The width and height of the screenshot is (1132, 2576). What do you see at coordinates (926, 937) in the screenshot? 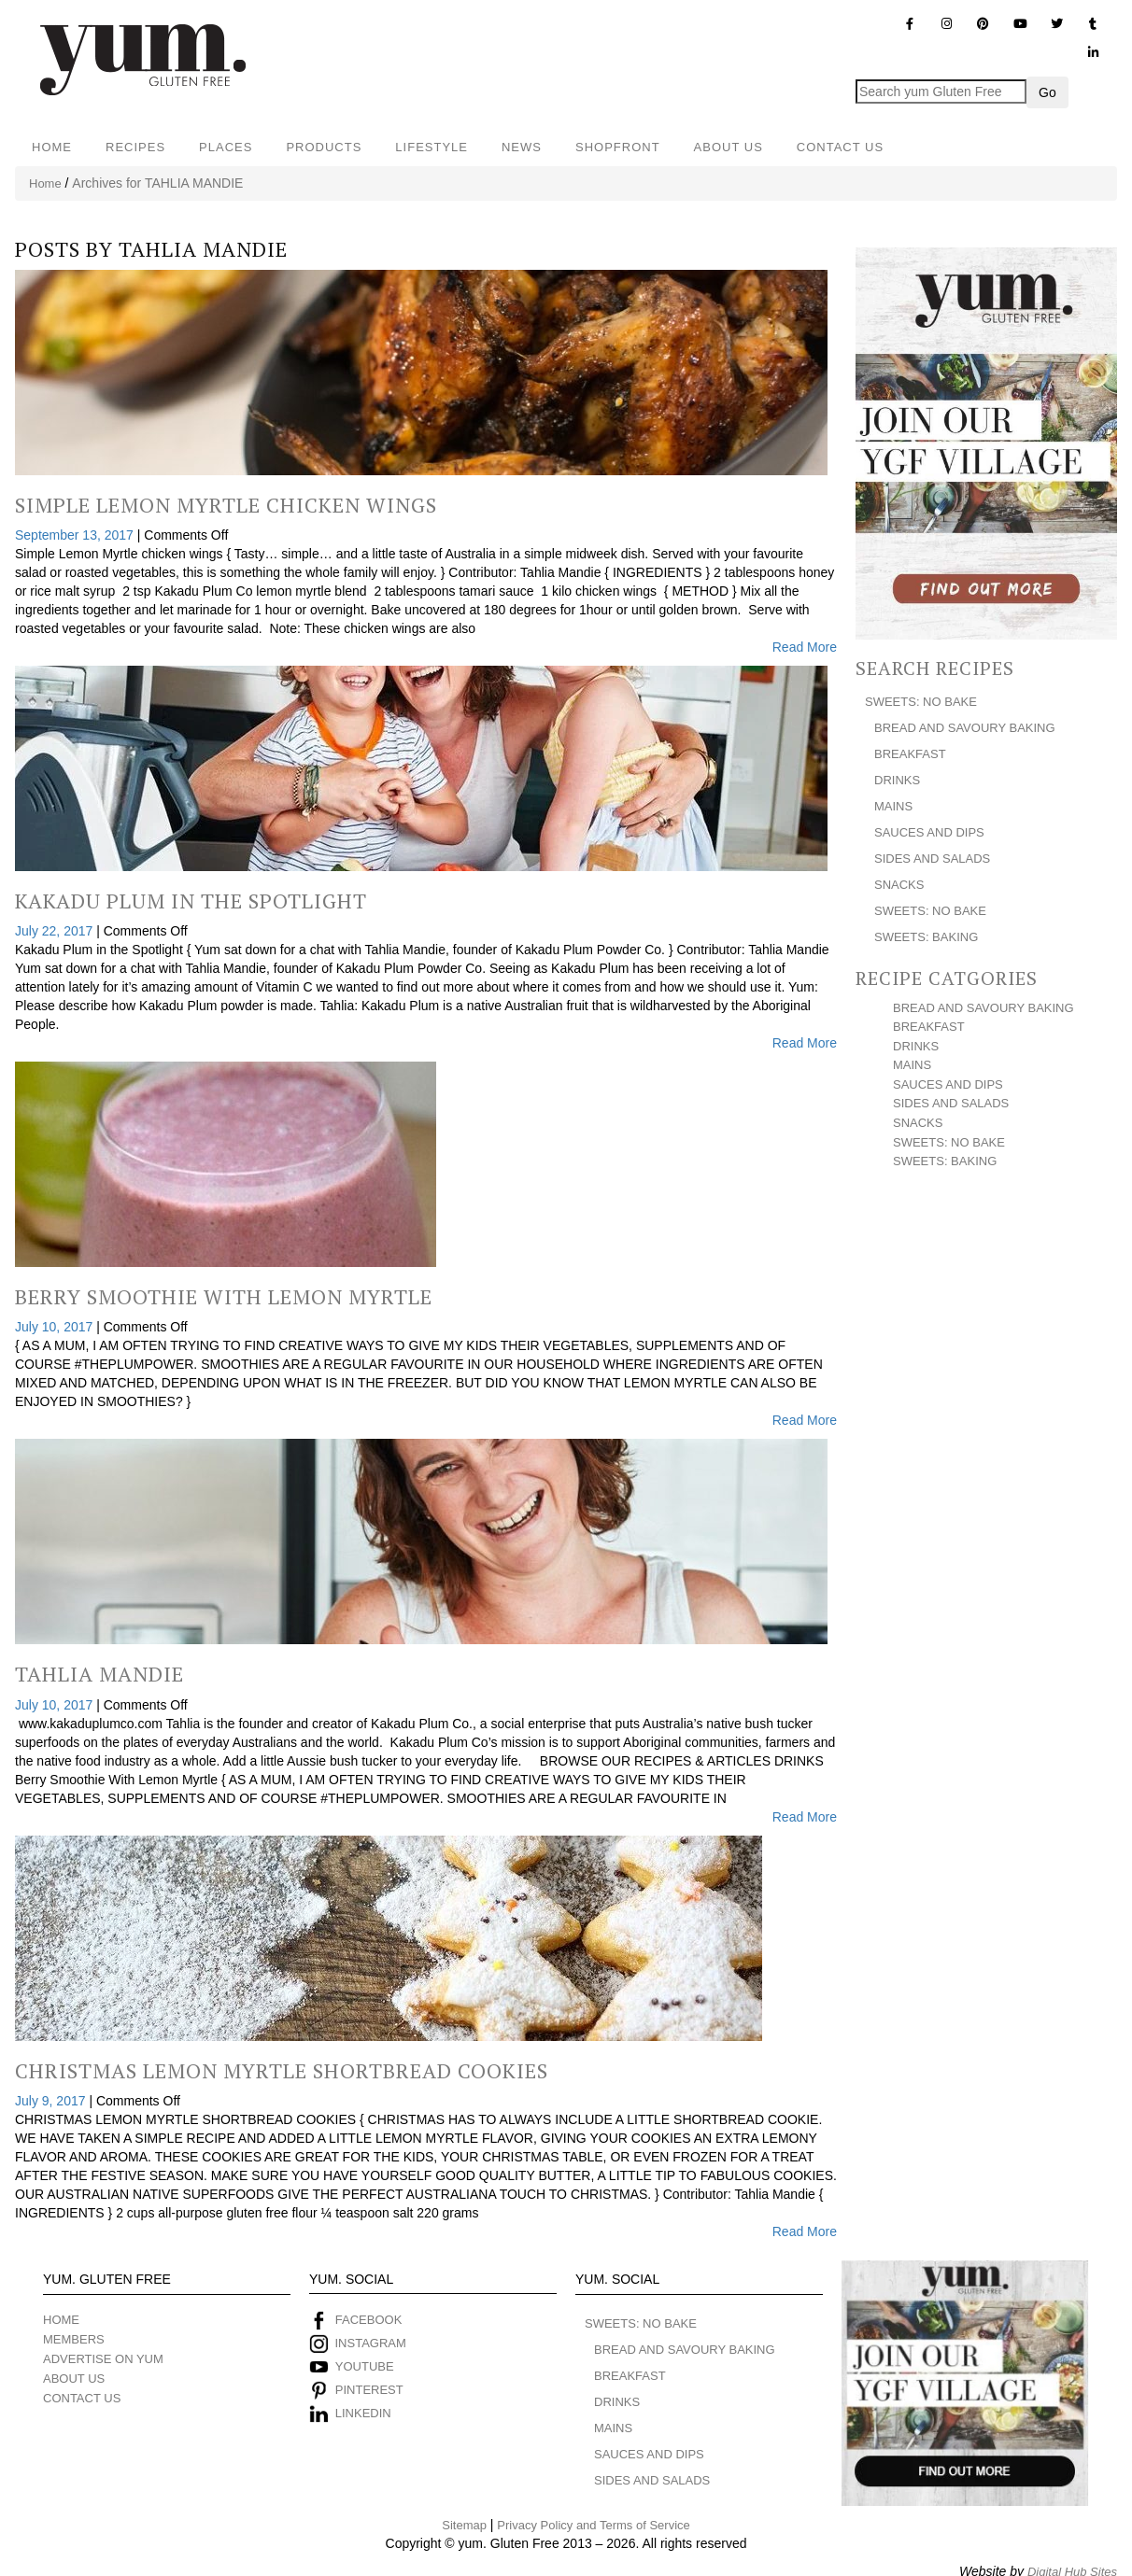
I see `SWEETS: BAKING` at bounding box center [926, 937].